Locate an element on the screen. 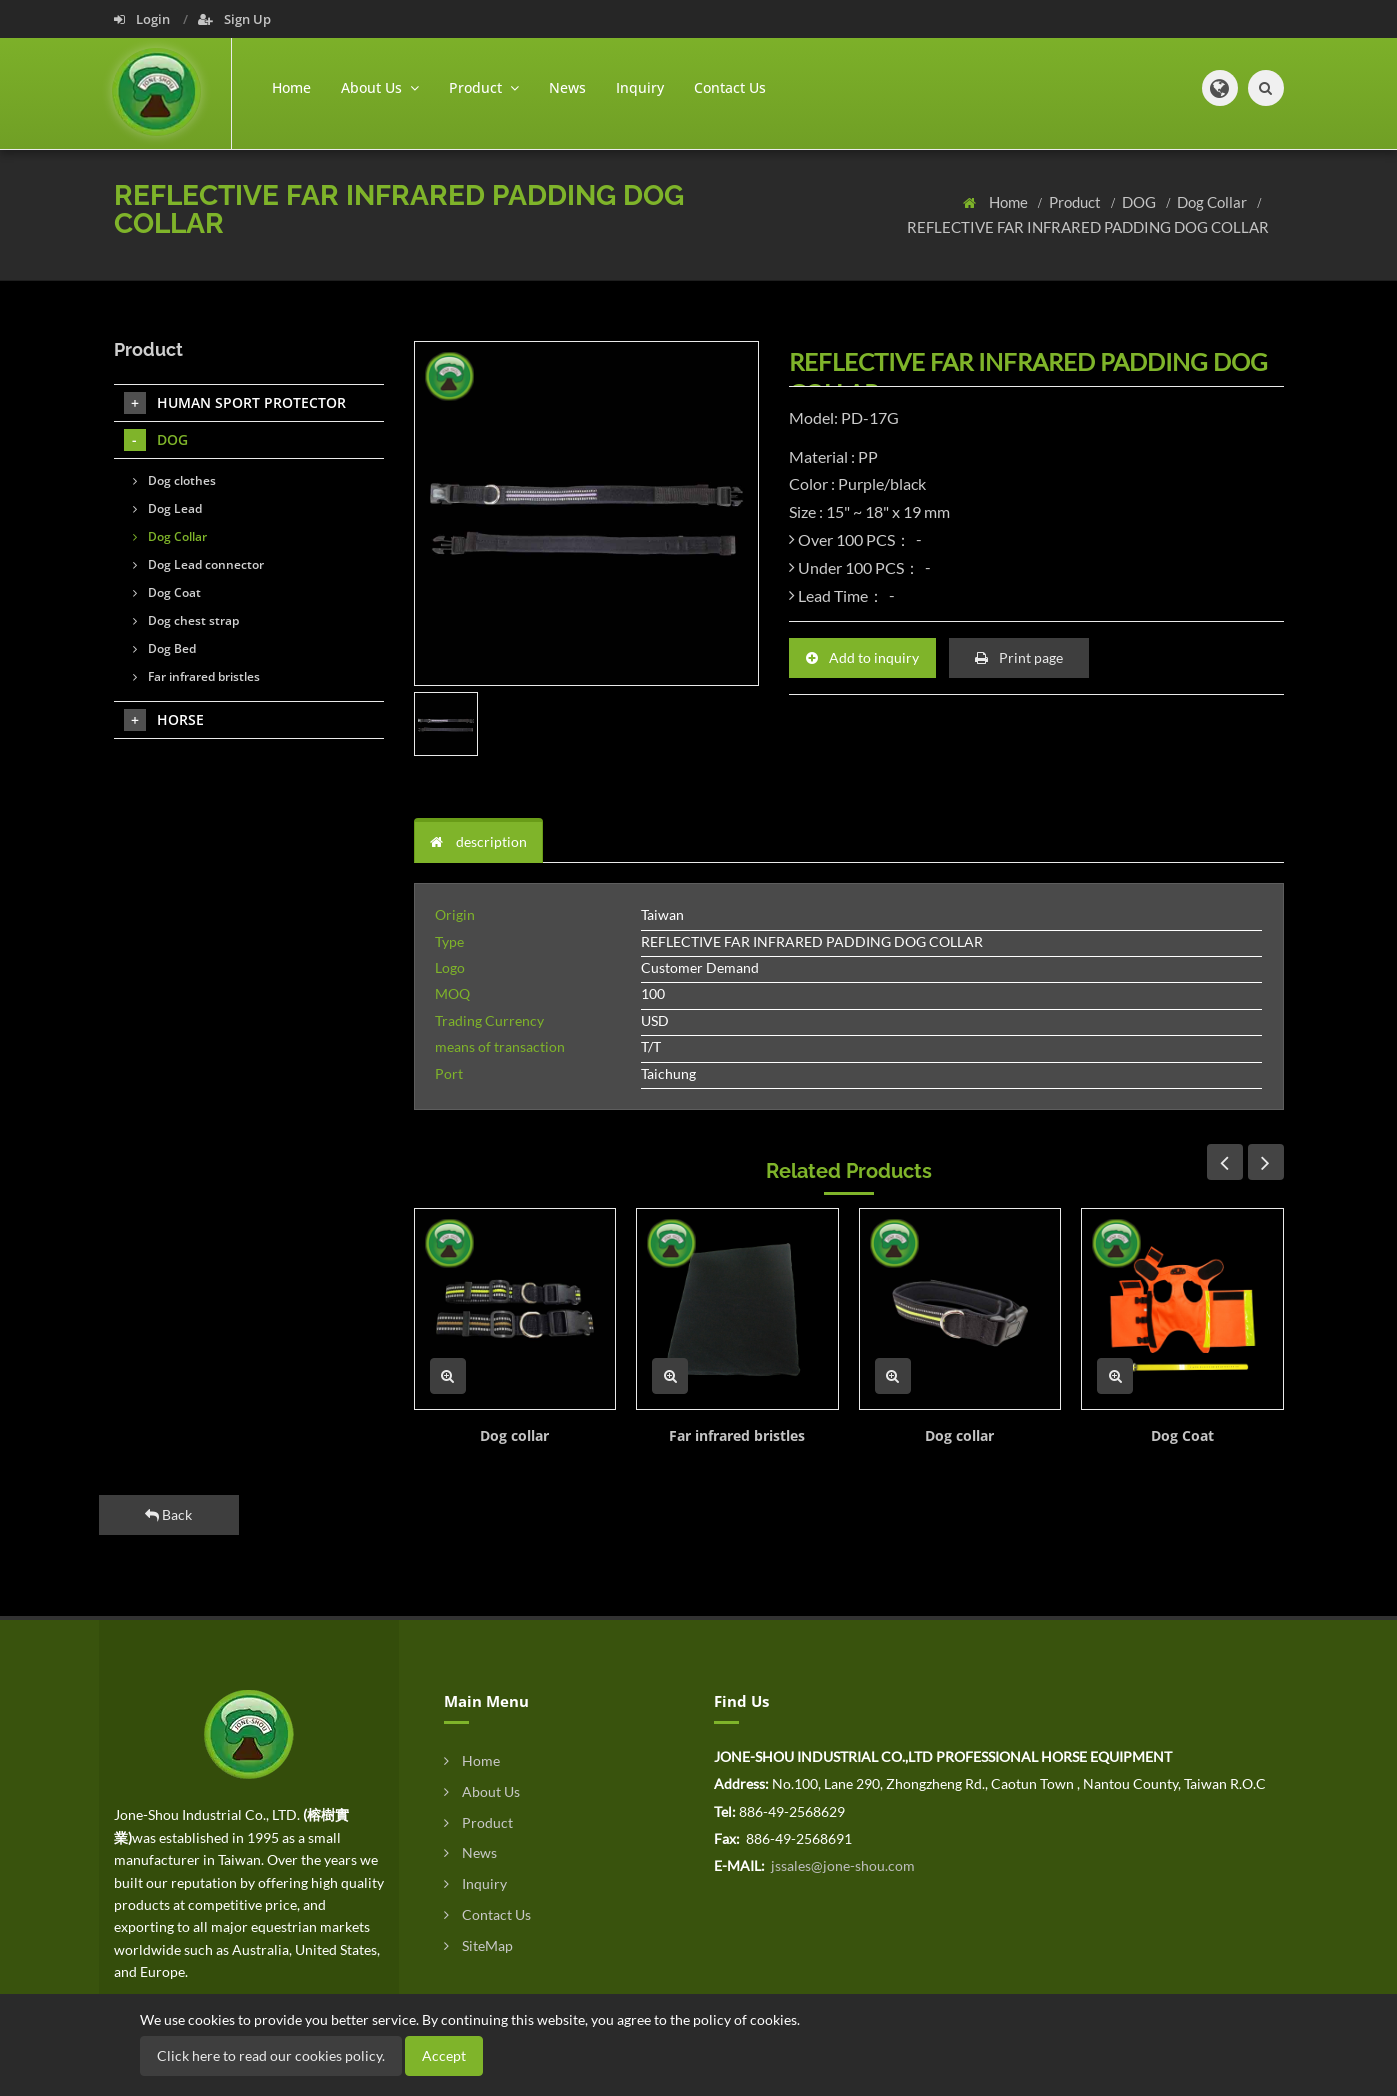 The width and height of the screenshot is (1397, 2096). [button] is located at coordinates (1220, 88).